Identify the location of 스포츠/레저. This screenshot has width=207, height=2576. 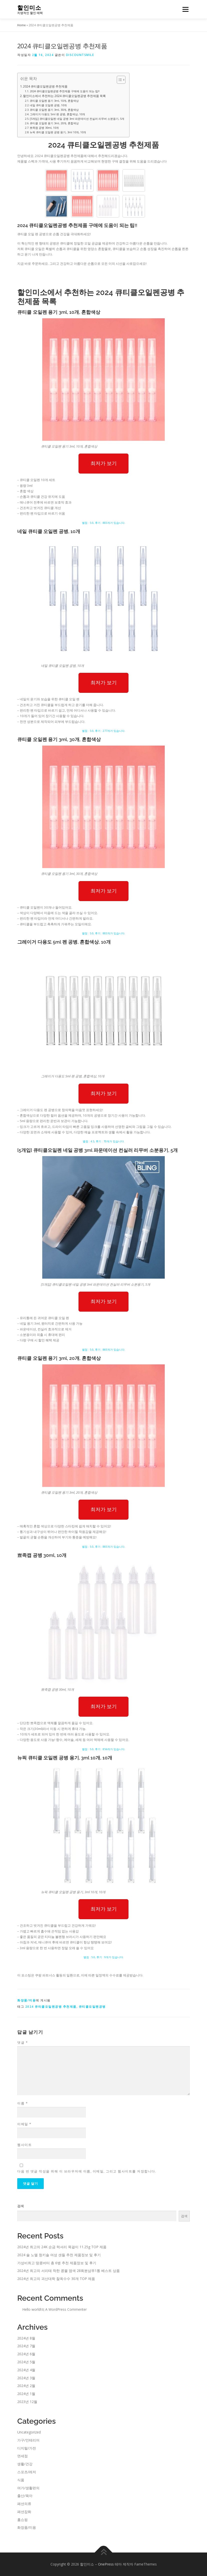
(26, 2471).